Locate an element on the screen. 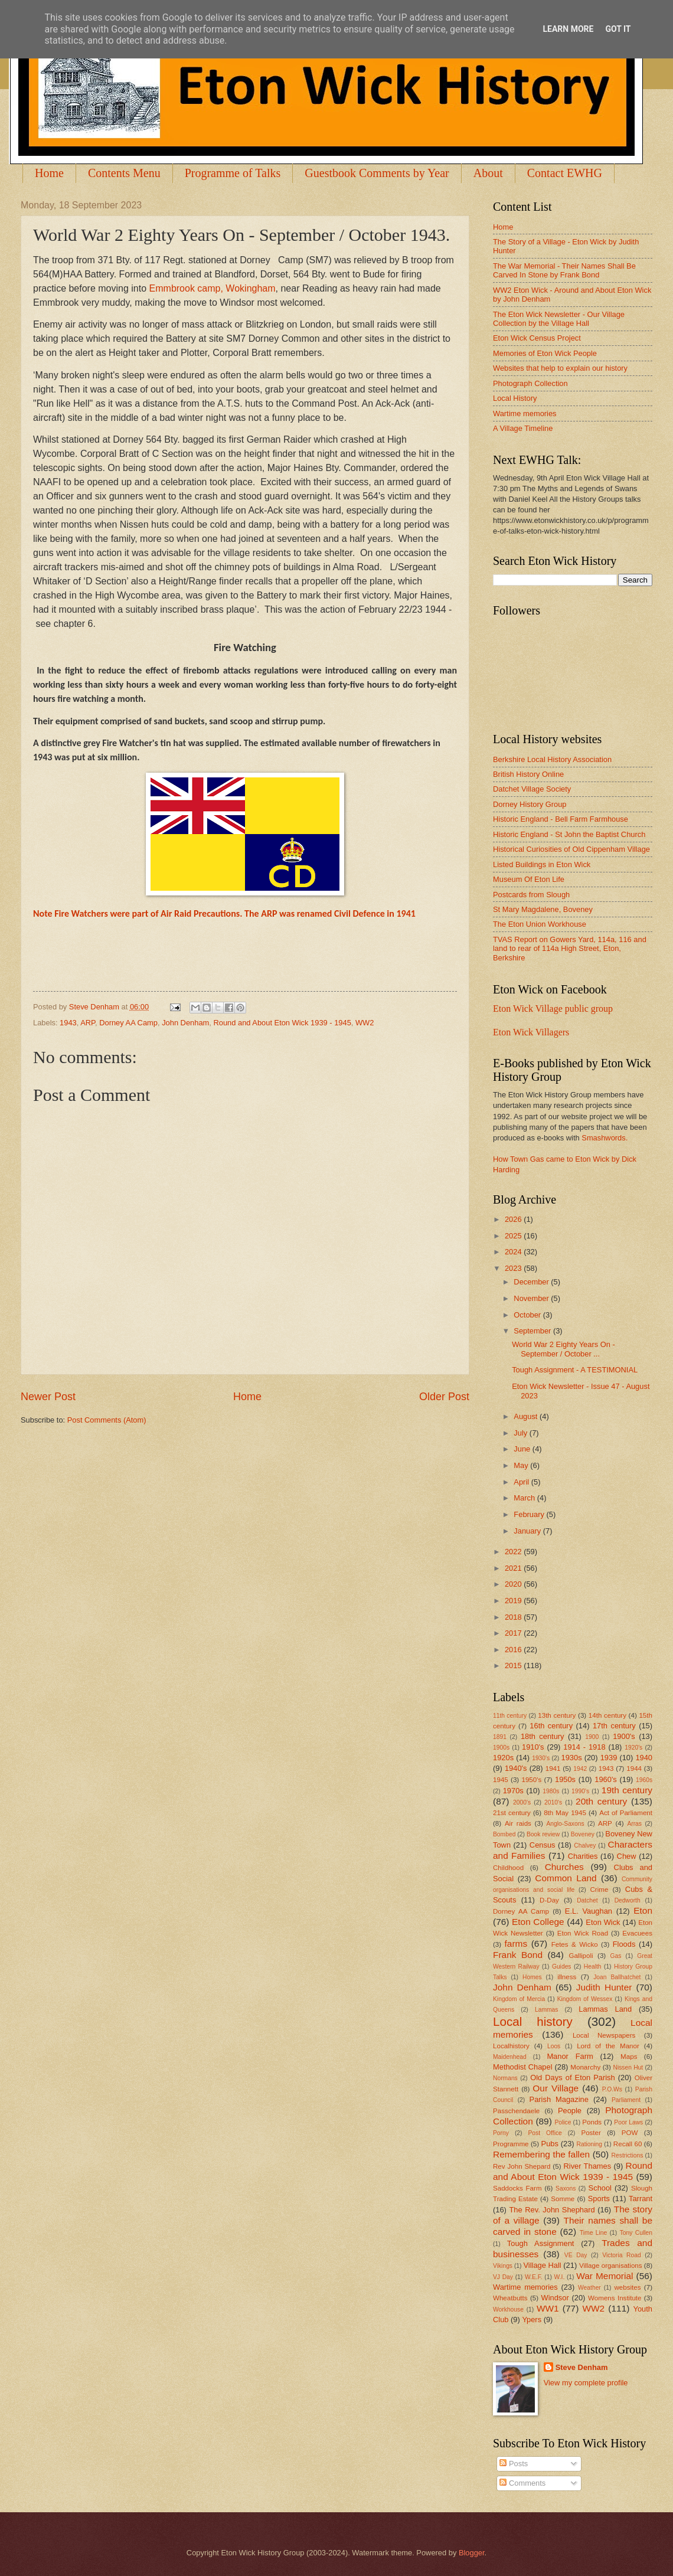 This screenshot has width=673, height=2576. 20th century is located at coordinates (601, 1801).